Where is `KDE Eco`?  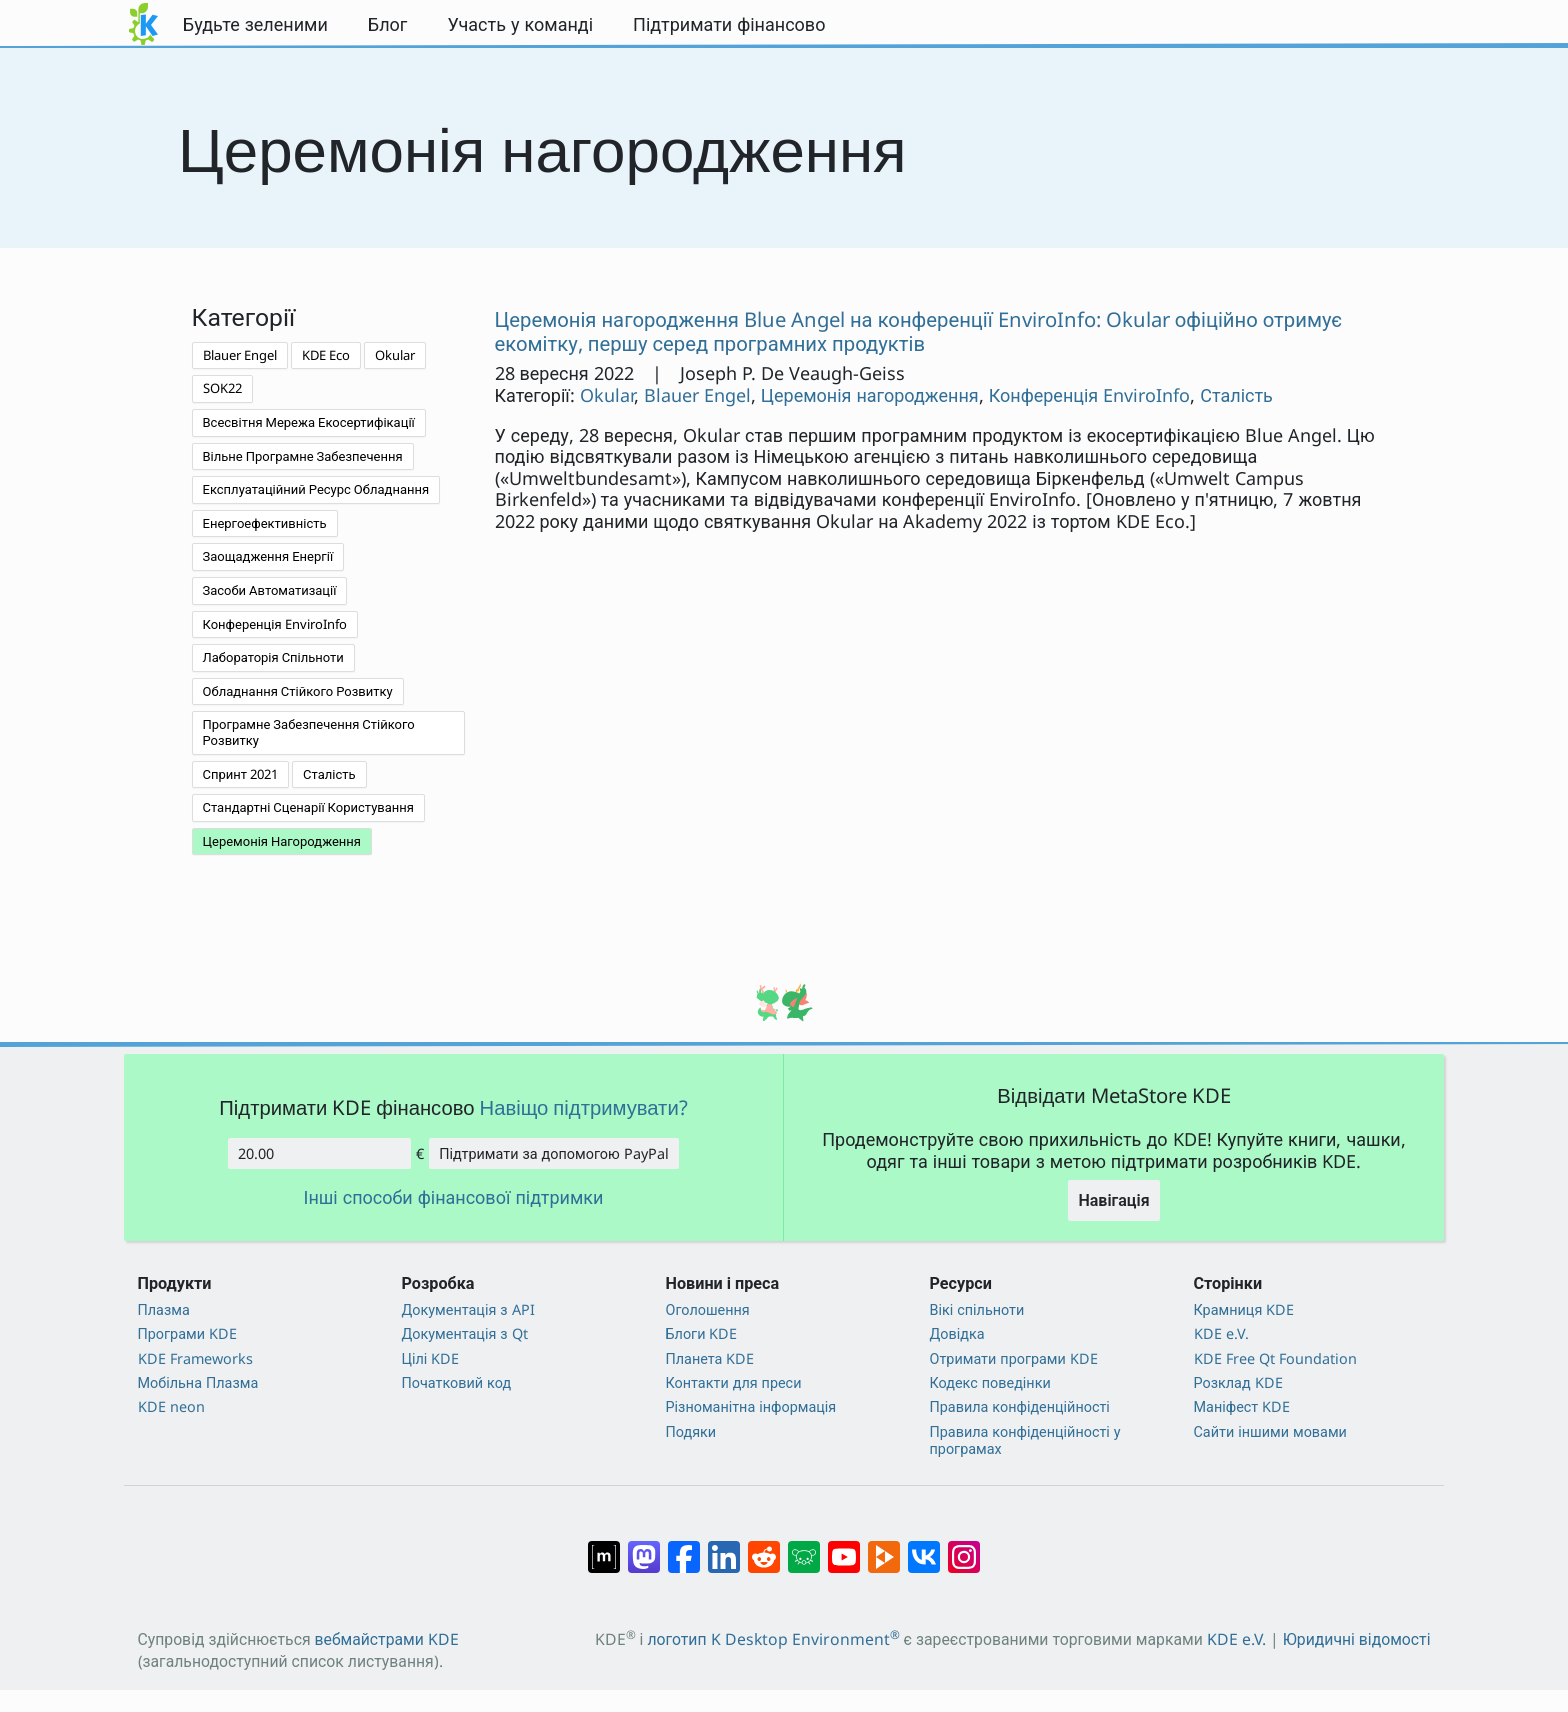 KDE Eco is located at coordinates (326, 355).